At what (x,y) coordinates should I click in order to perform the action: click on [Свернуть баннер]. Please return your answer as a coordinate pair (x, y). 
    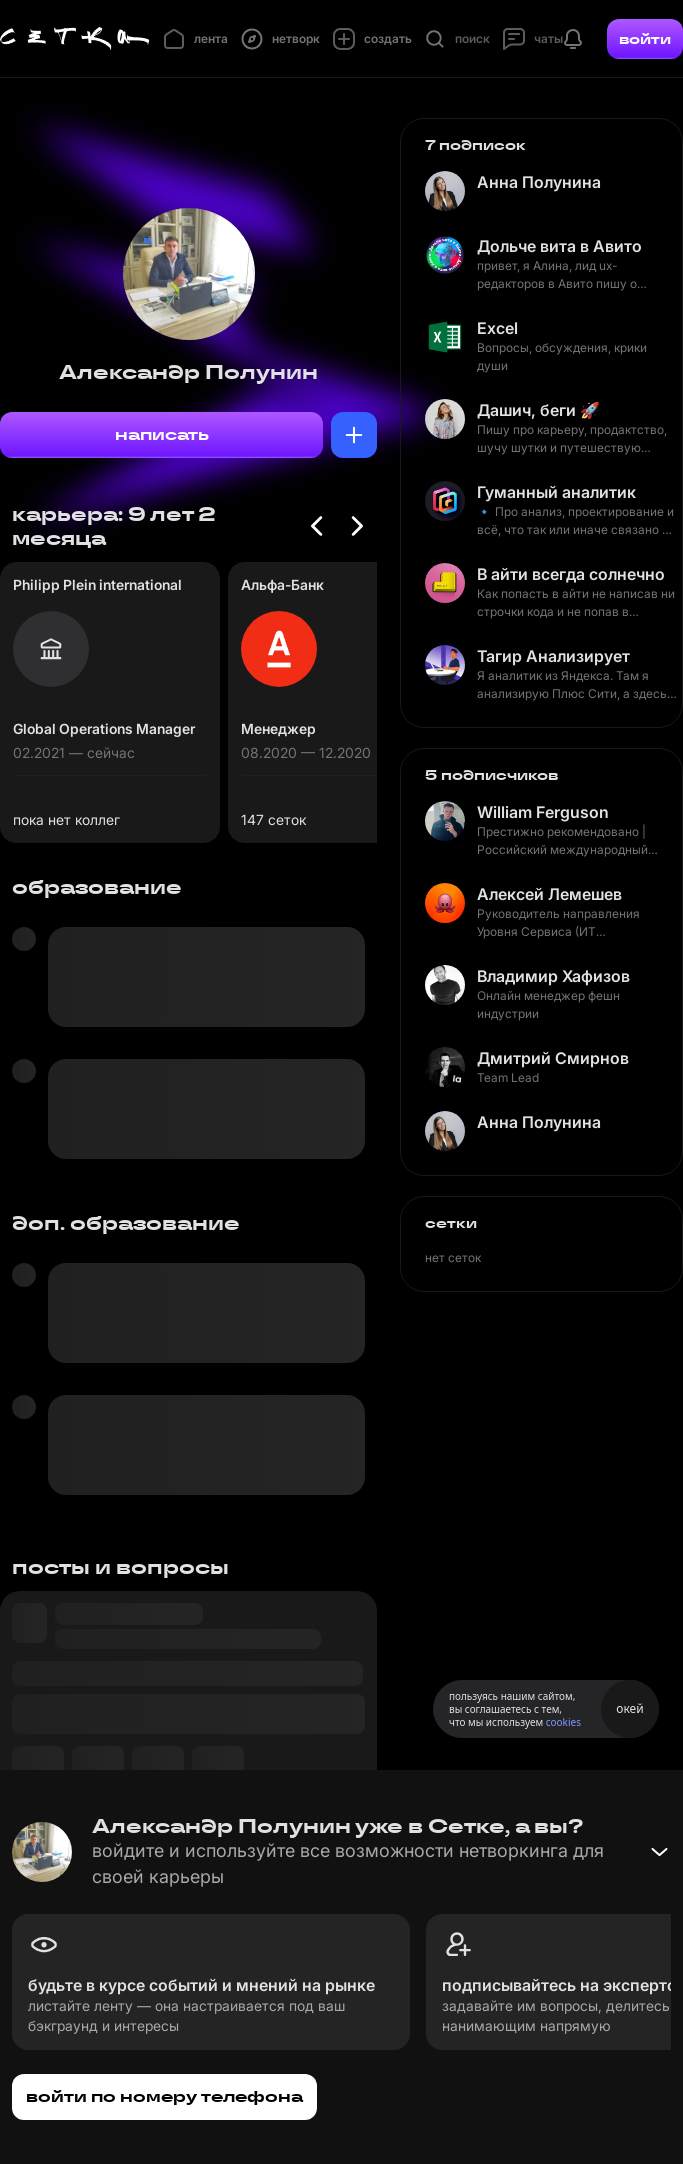
    Looking at the image, I should click on (659, 1852).